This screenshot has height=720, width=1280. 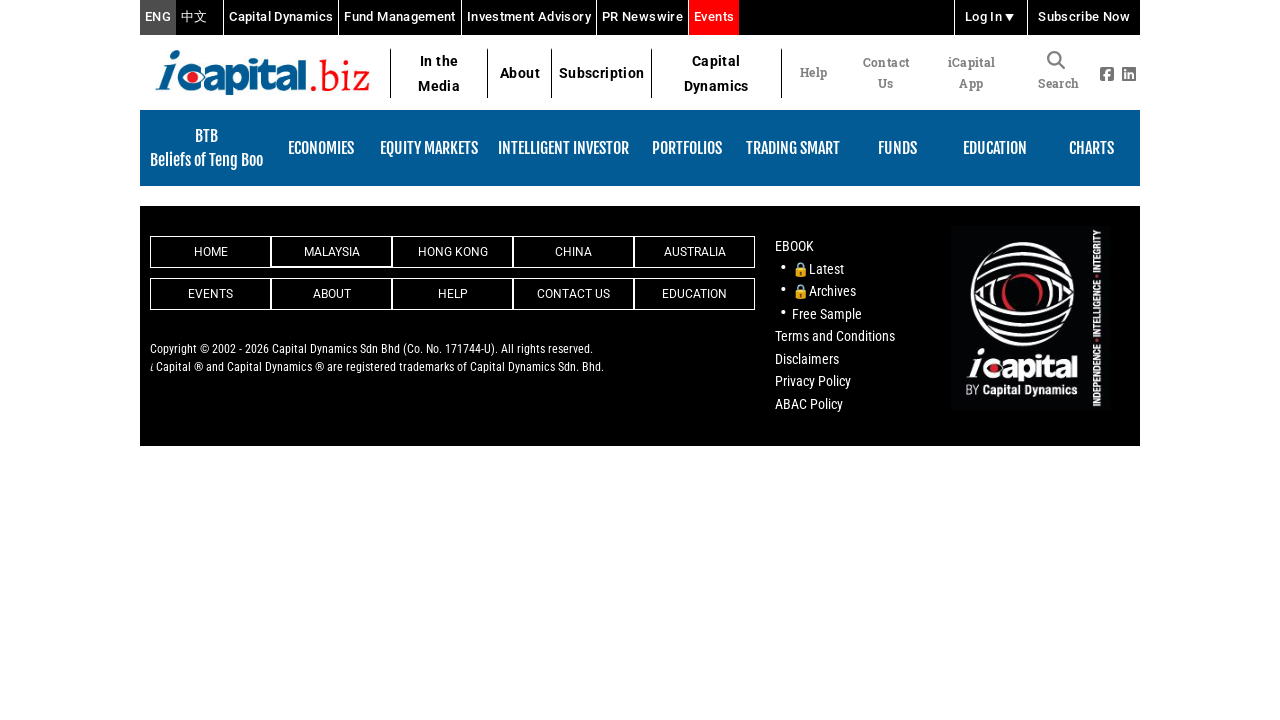 I want to click on ABAC Policy, so click(x=809, y=404).